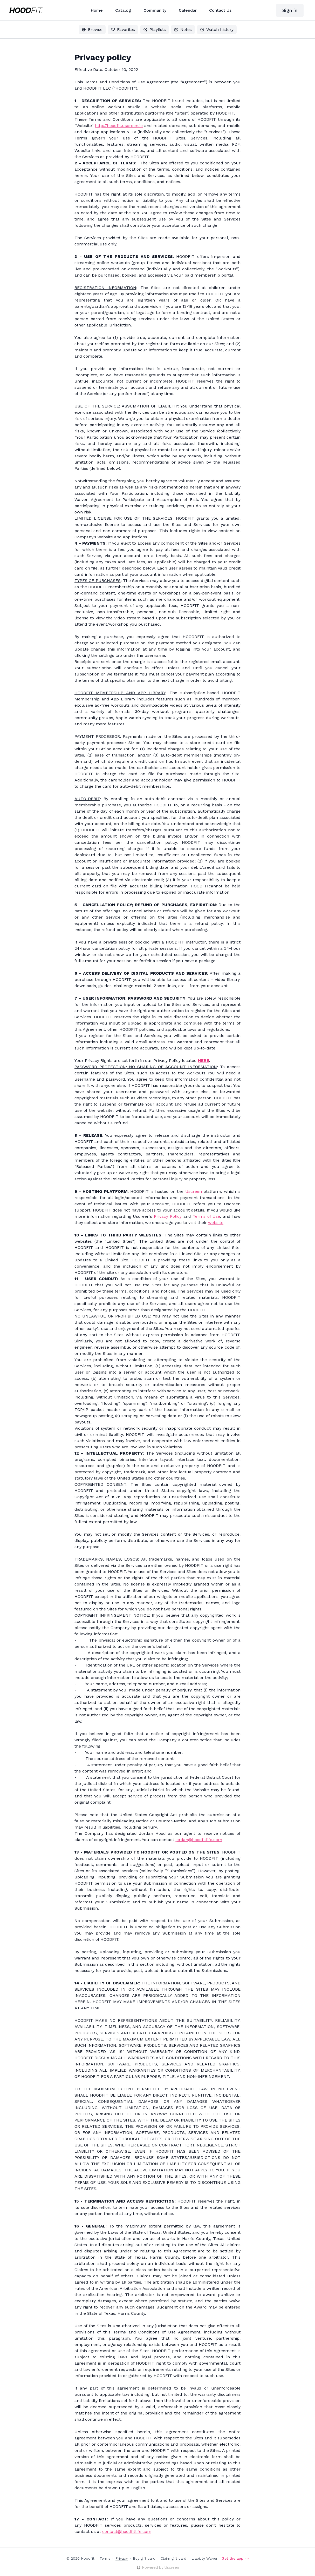  I want to click on Playlists, so click(154, 29).